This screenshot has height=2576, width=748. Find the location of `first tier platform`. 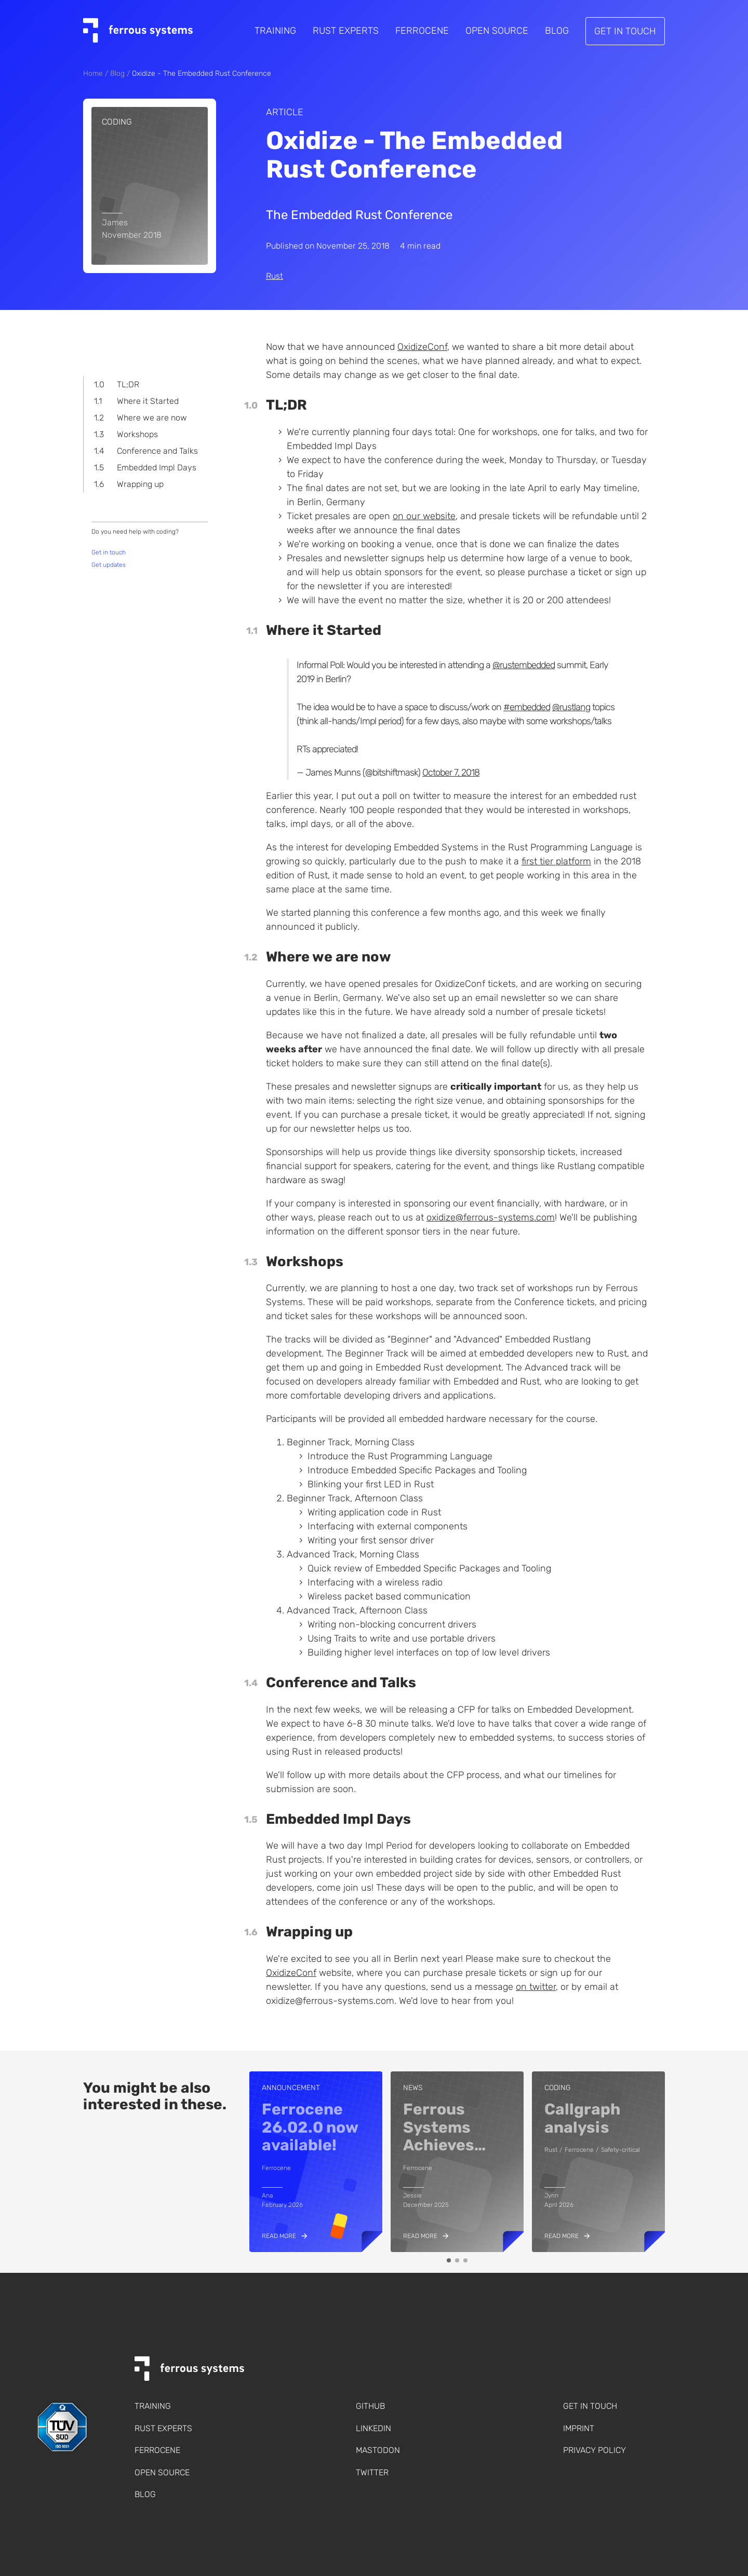

first tier platform is located at coordinates (556, 861).